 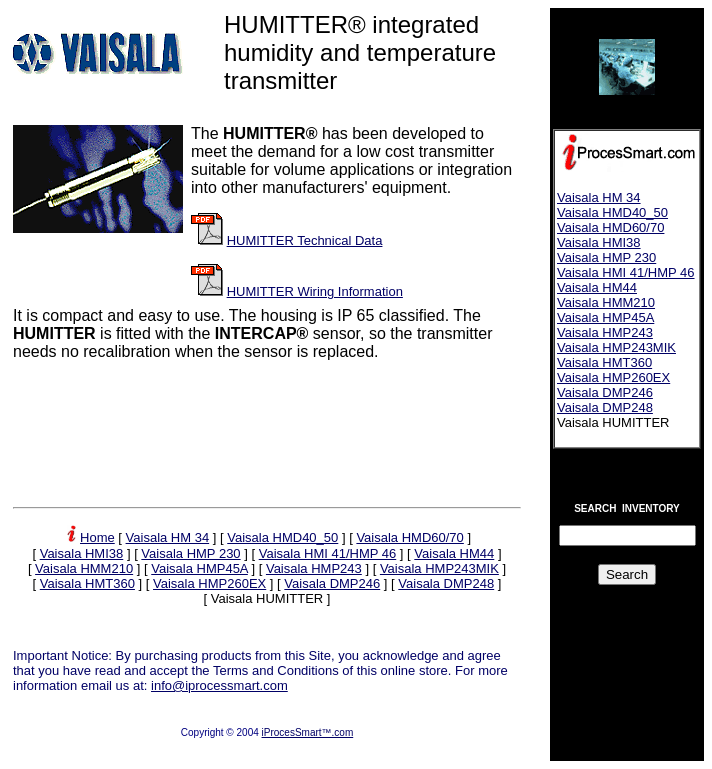 What do you see at coordinates (409, 537) in the screenshot?
I see `Vaisala HMD60/70` at bounding box center [409, 537].